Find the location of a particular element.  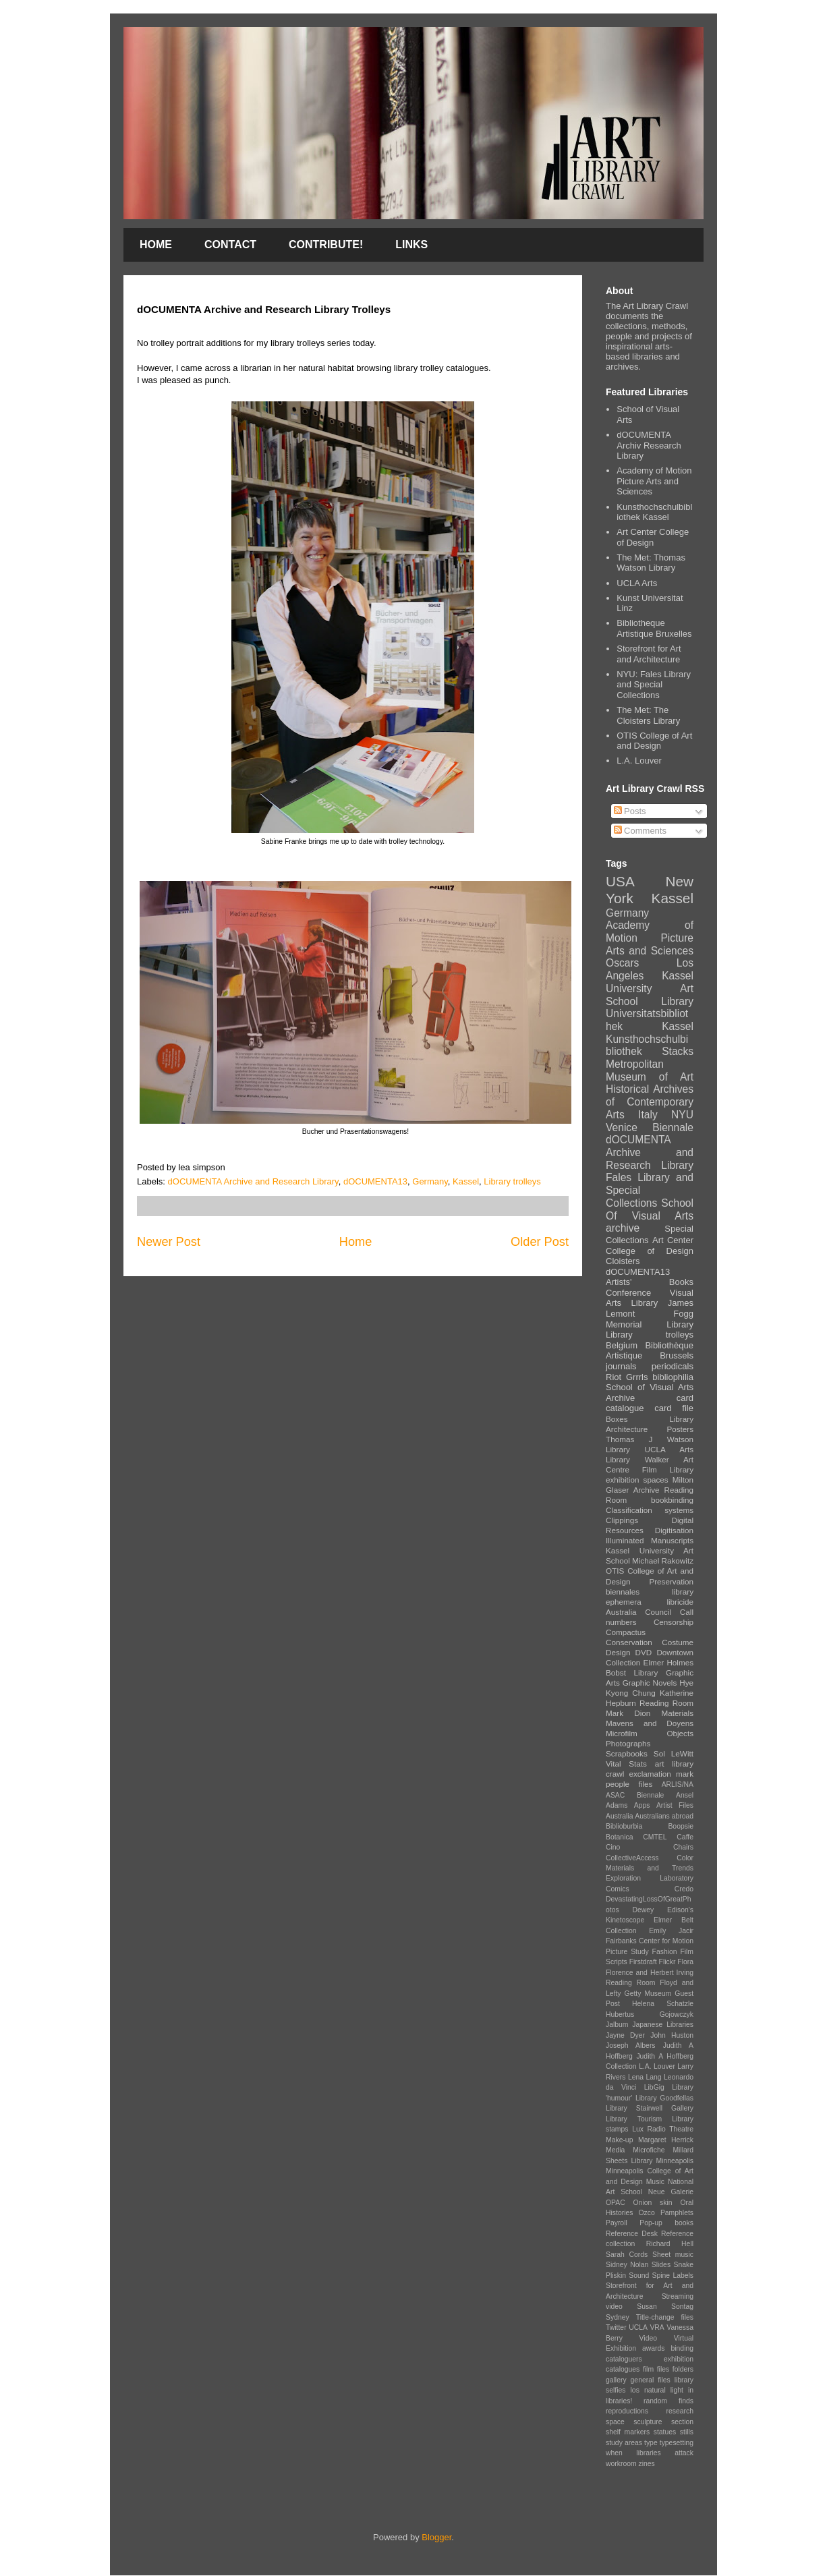

Boxes is located at coordinates (616, 1418).